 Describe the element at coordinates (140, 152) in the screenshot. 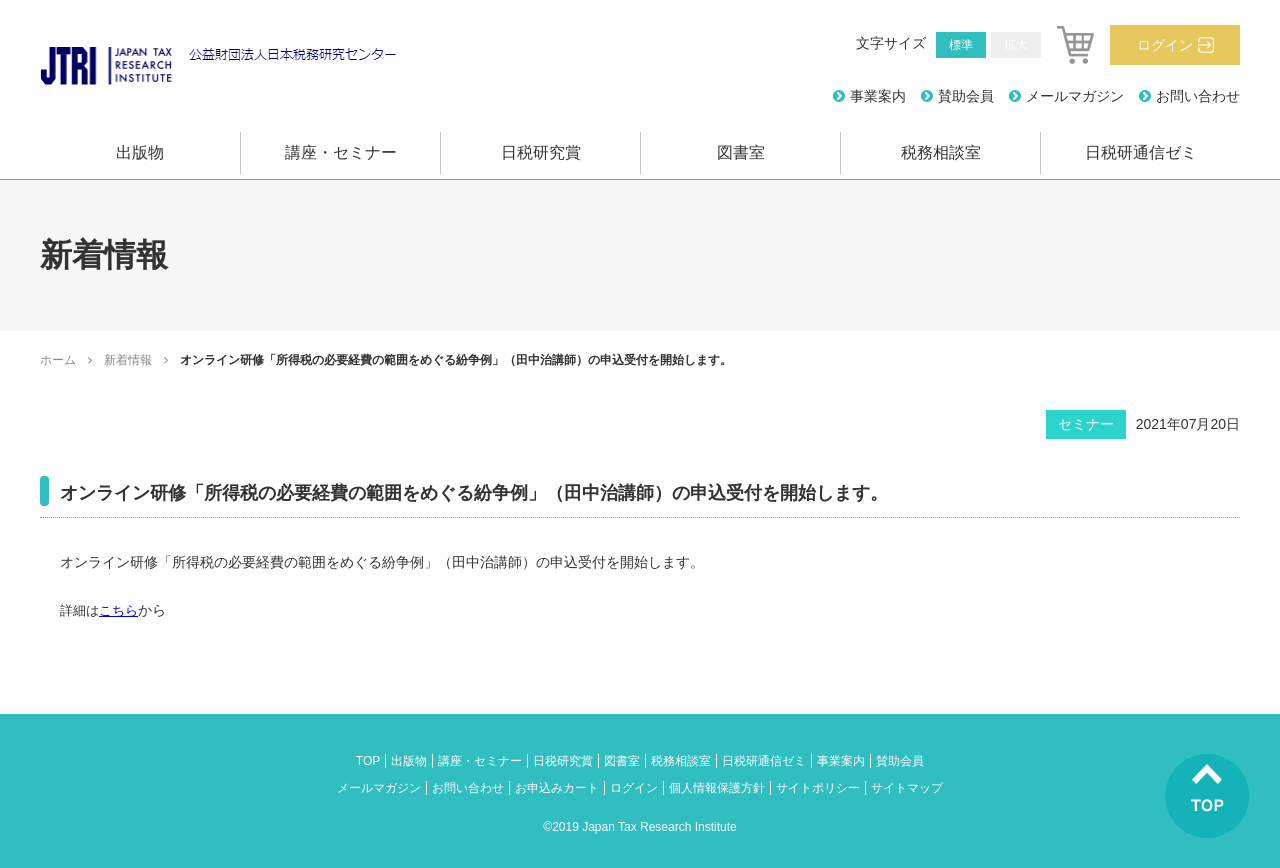

I see `出版物` at that location.